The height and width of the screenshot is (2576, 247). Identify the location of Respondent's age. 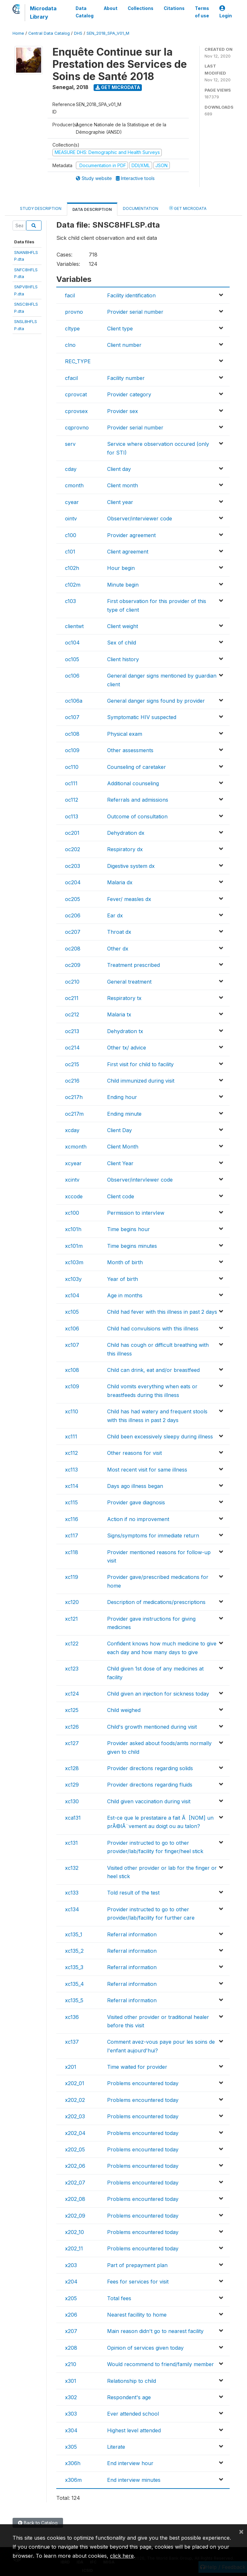
(129, 2397).